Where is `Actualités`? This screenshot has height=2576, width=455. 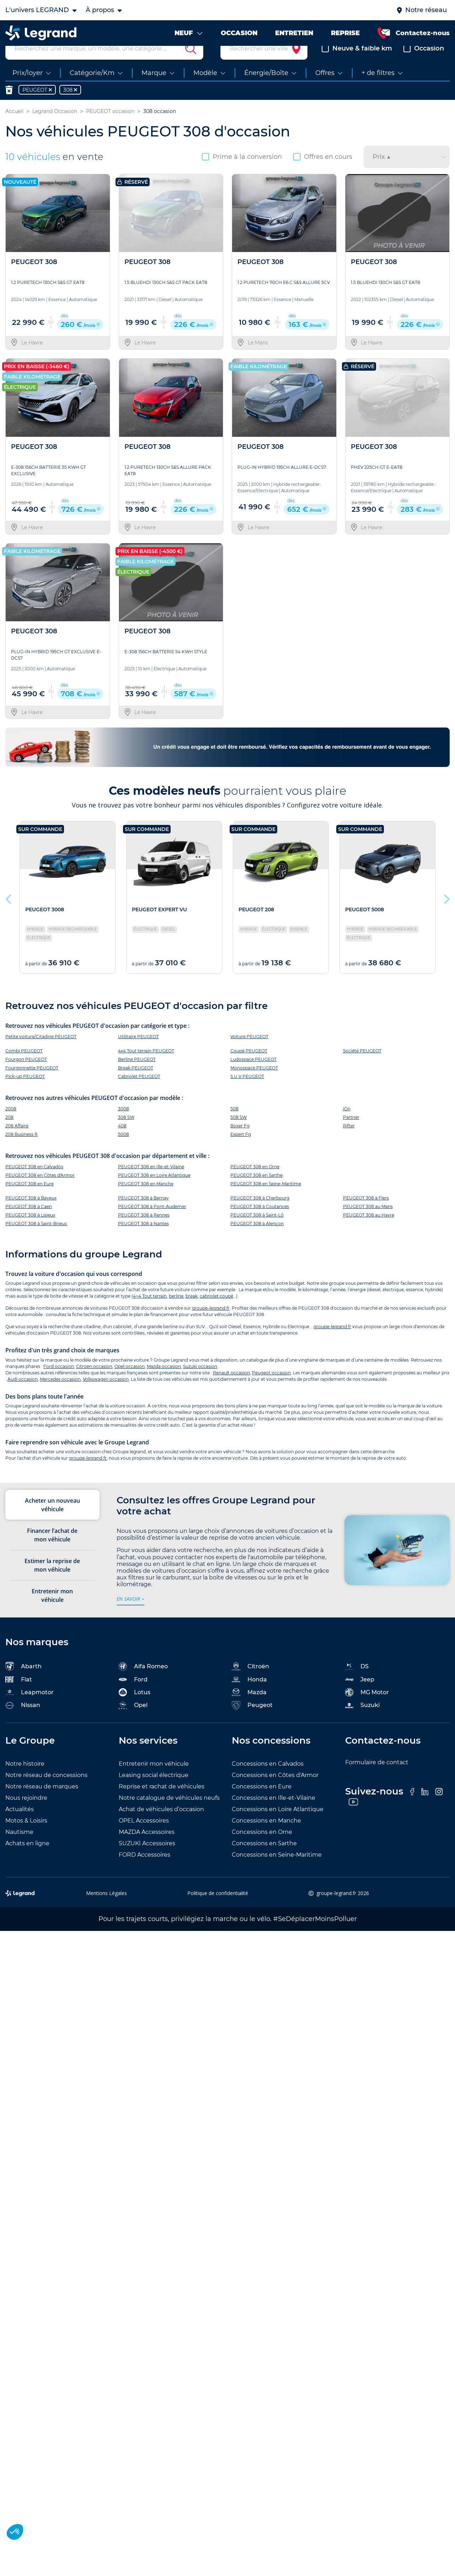
Actualités is located at coordinates (19, 1826).